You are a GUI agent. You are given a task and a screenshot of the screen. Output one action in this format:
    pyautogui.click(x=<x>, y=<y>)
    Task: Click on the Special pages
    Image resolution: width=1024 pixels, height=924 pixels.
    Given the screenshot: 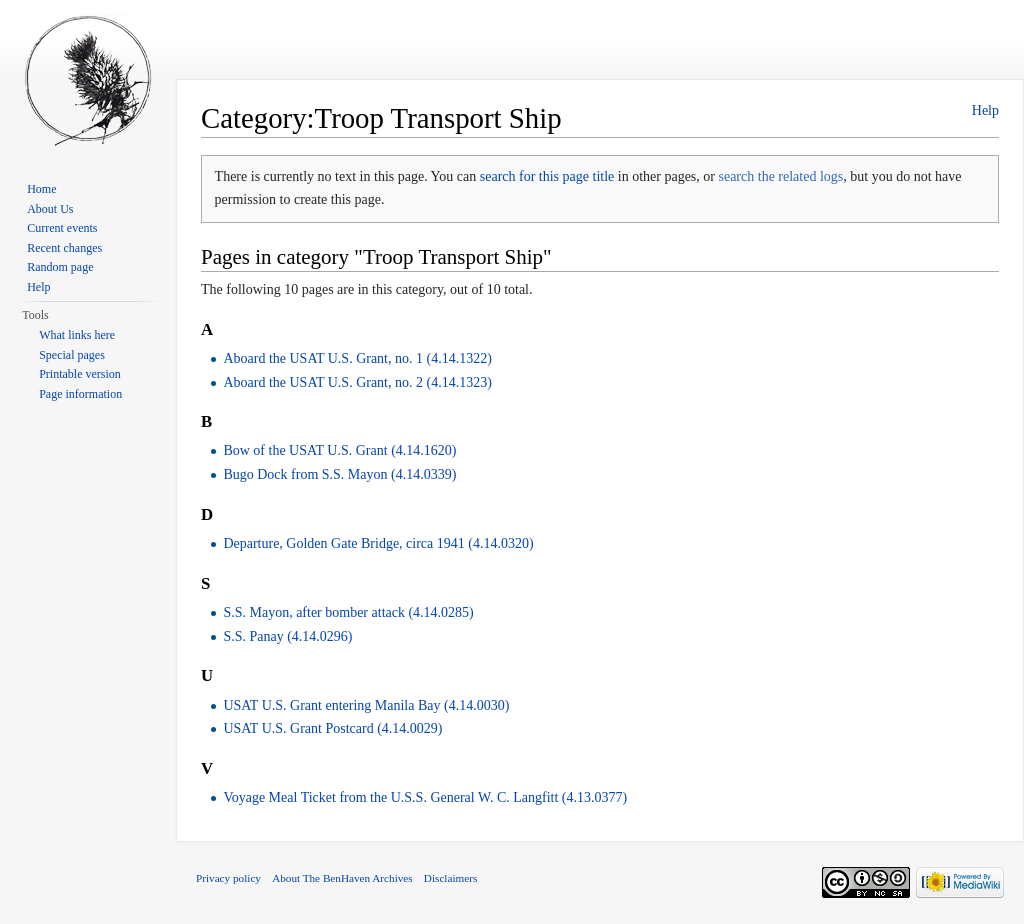 What is the action you would take?
    pyautogui.click(x=72, y=355)
    